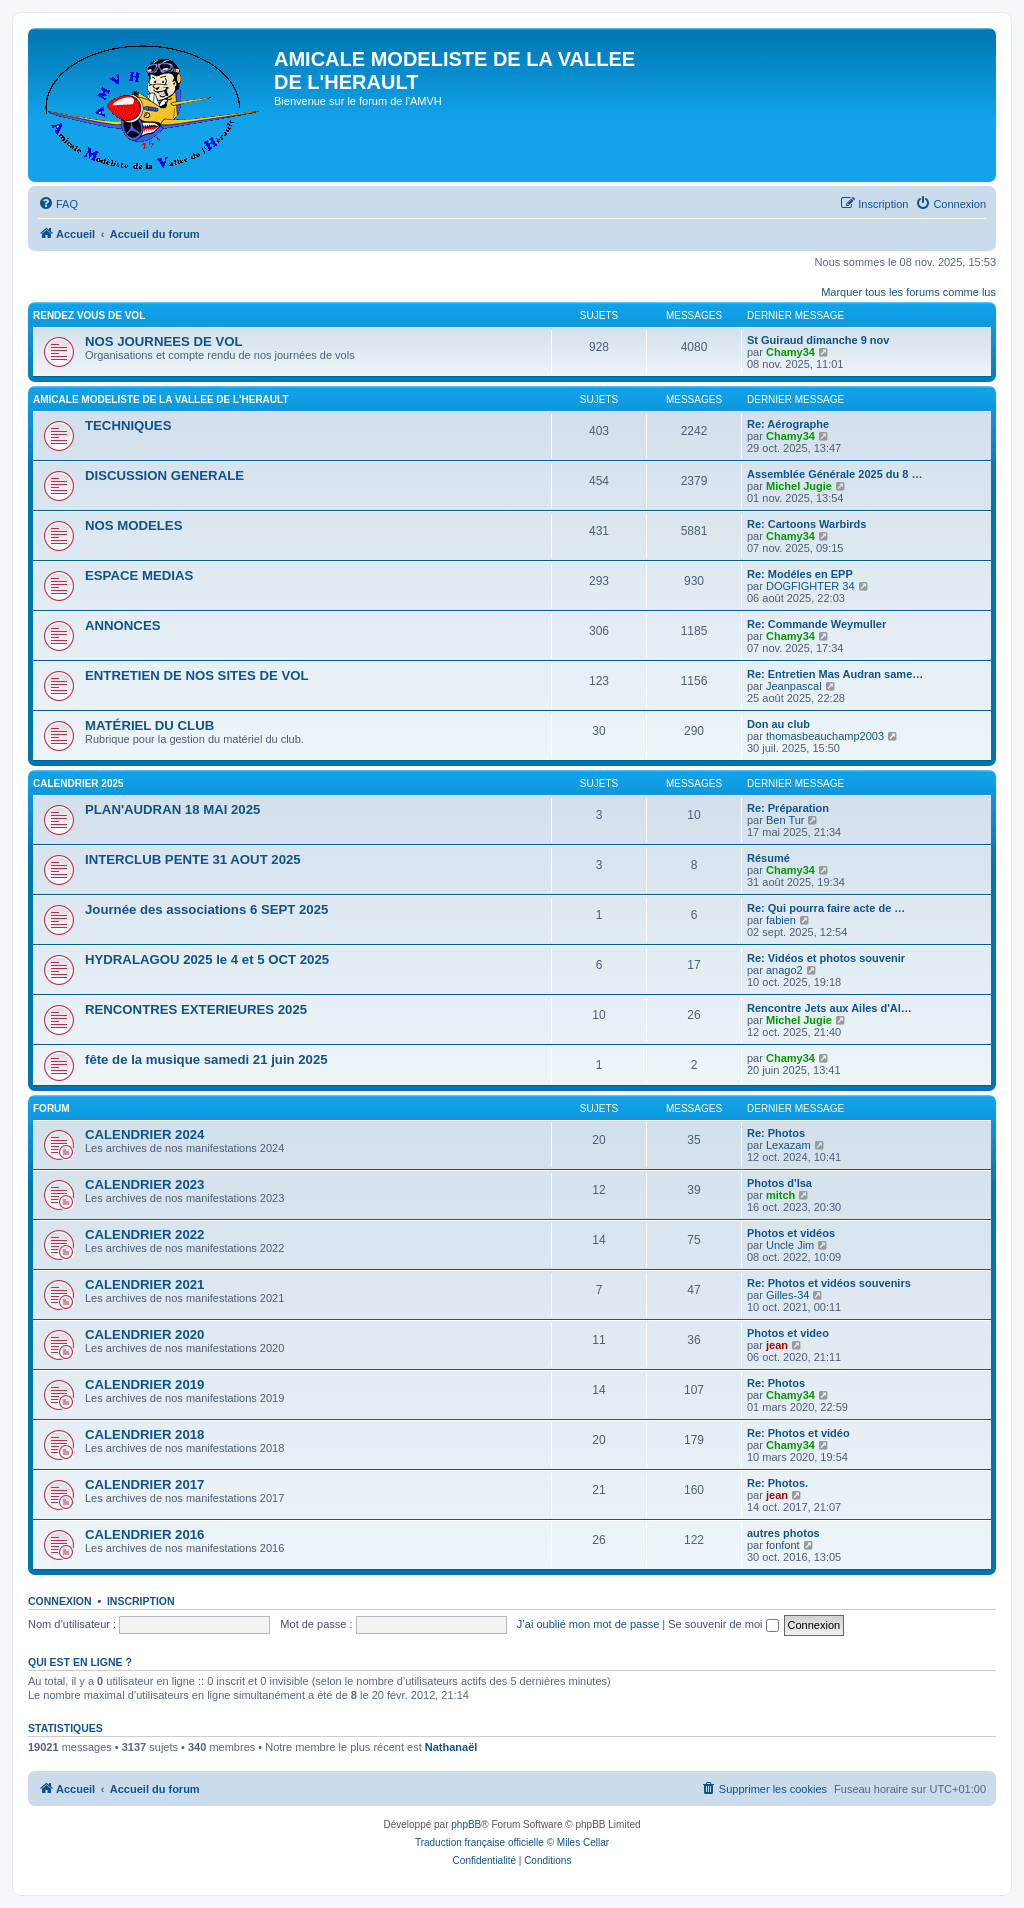  Describe the element at coordinates (144, 1534) in the screenshot. I see `CALENDRIER 2016` at that location.